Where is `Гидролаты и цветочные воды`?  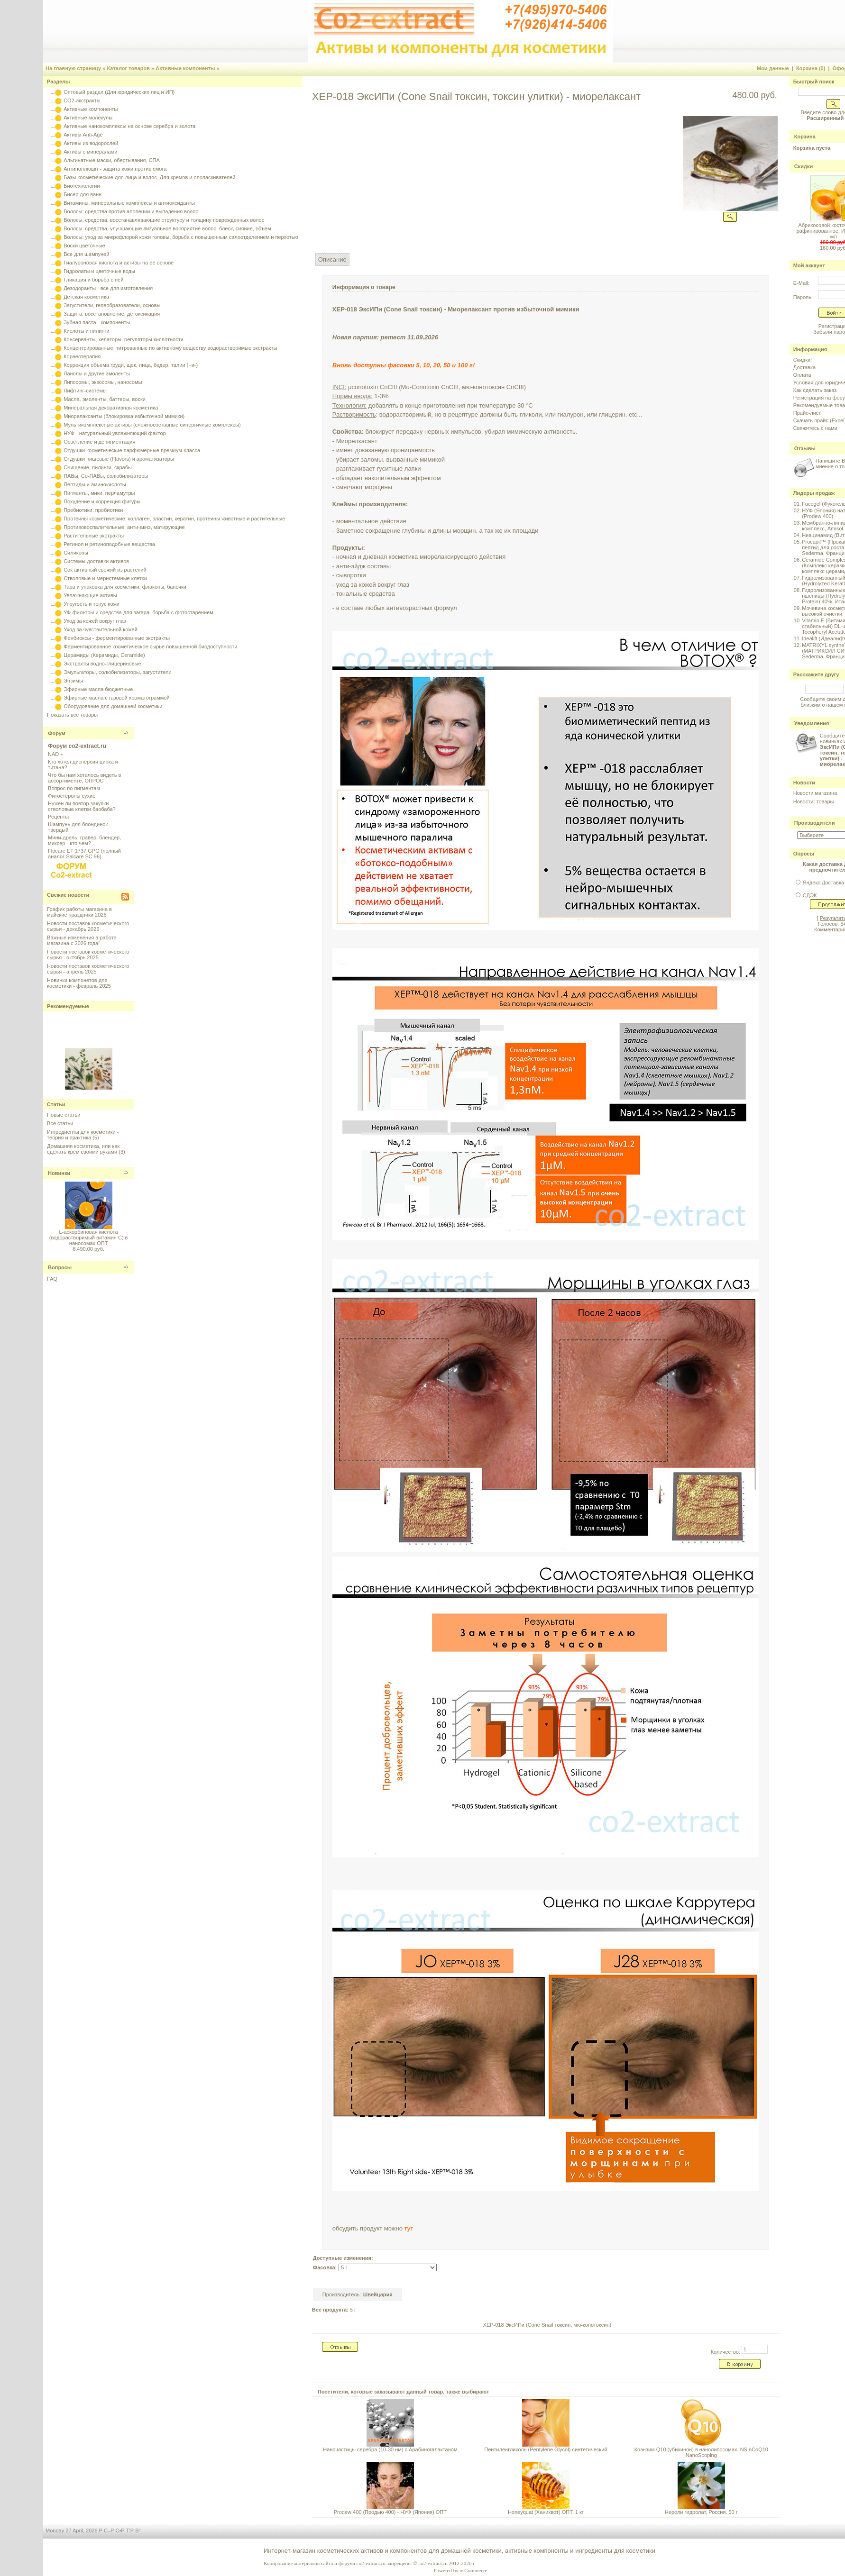
Гидролаты и цветочные воды is located at coordinates (99, 271).